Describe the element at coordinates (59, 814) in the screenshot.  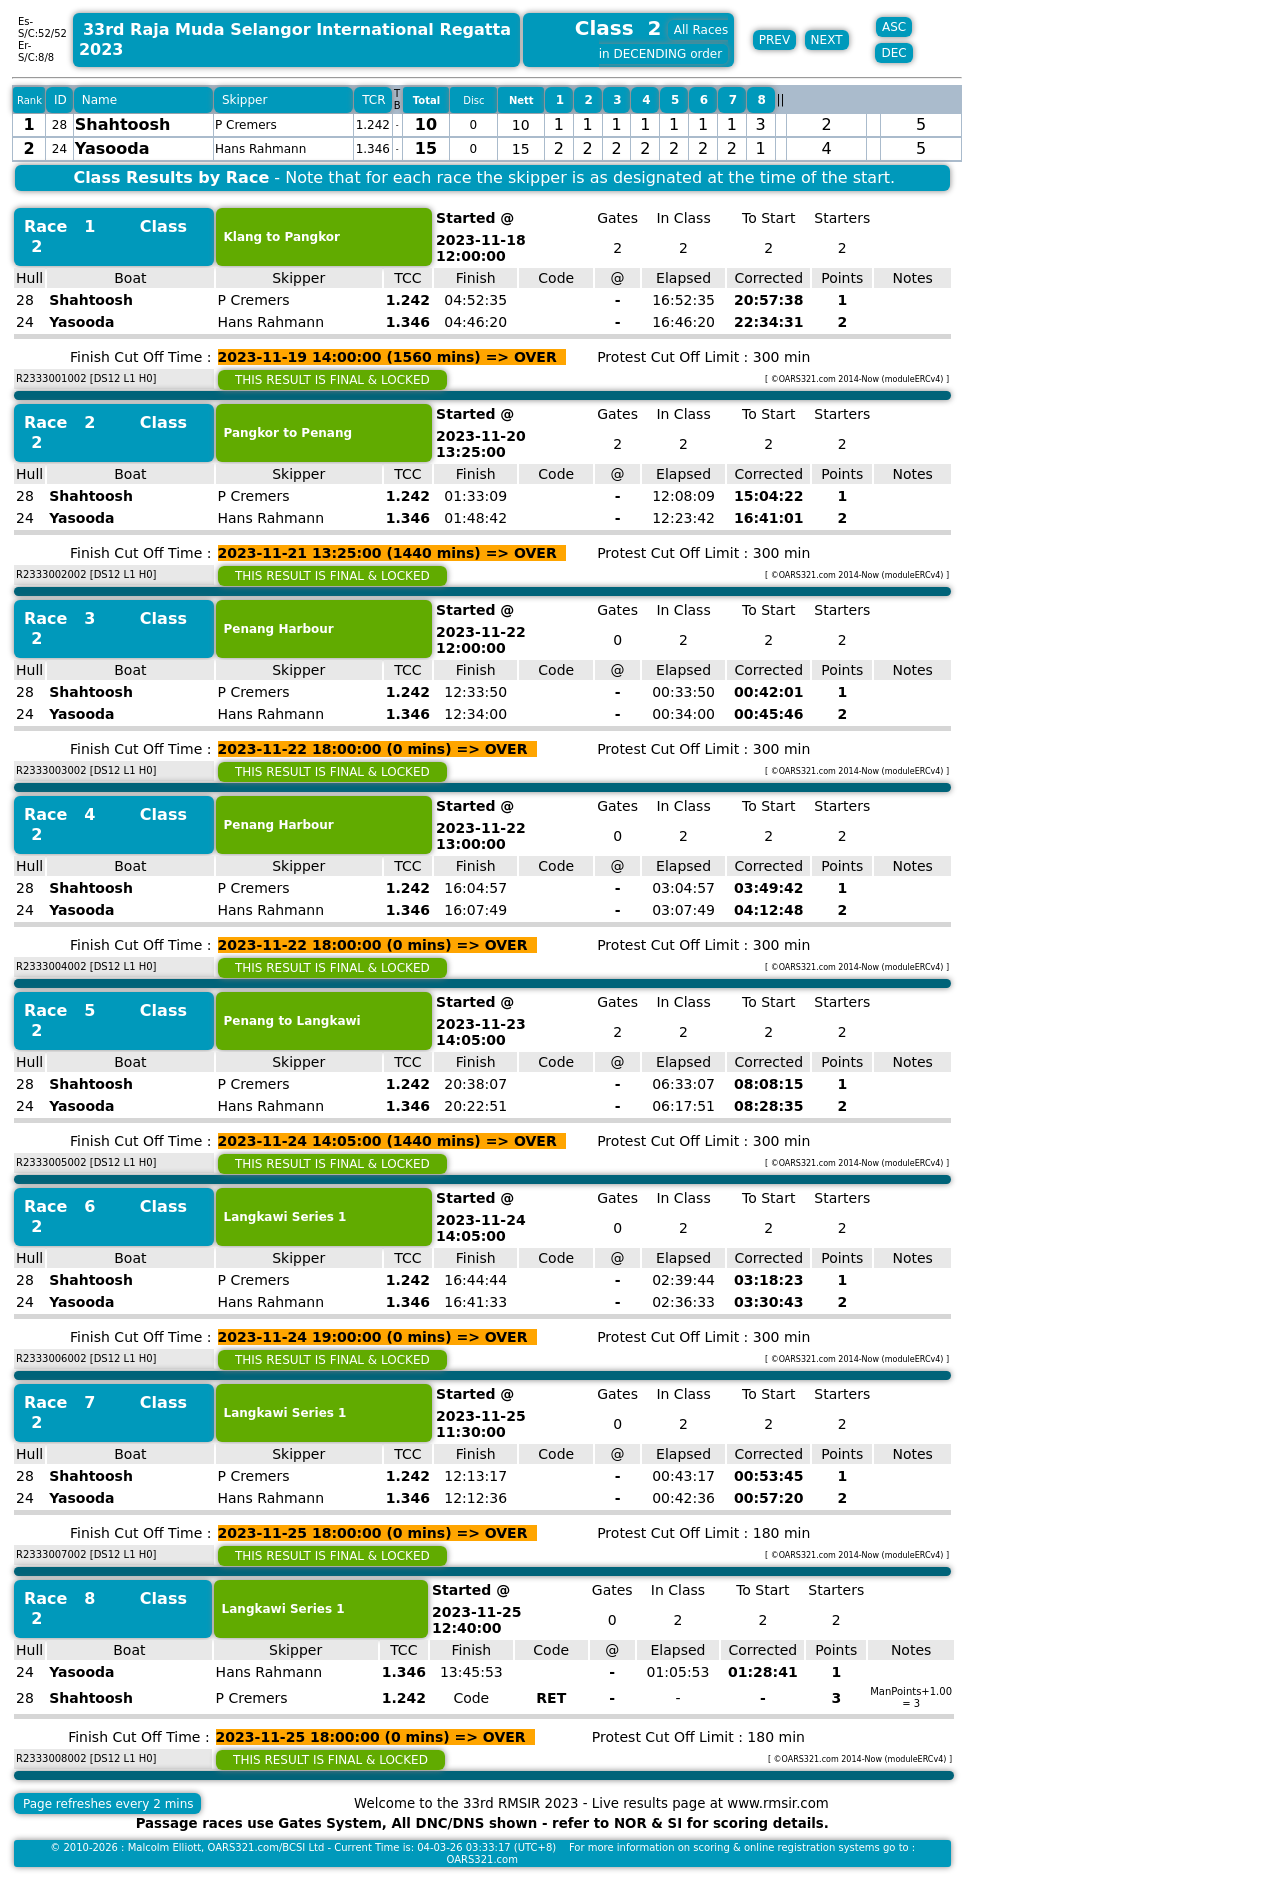
I see `Race 4` at that location.